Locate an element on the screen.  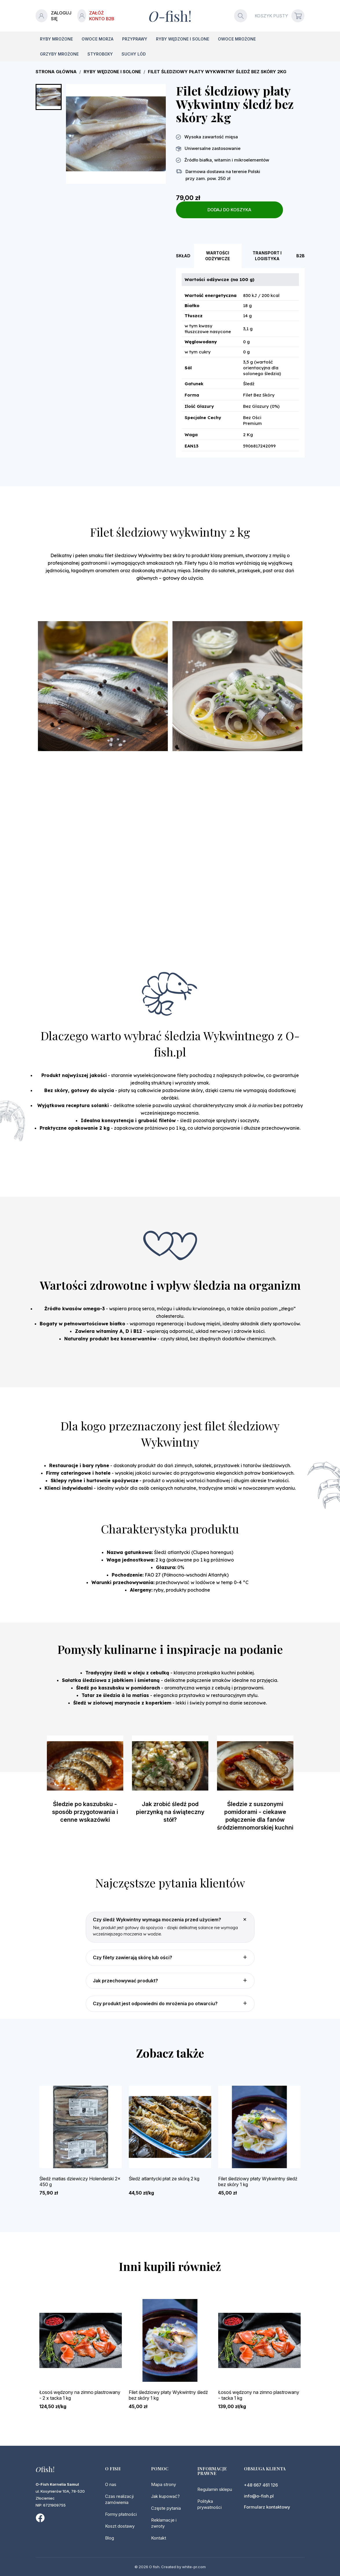
Dodaj do koszyka is located at coordinates (229, 209).